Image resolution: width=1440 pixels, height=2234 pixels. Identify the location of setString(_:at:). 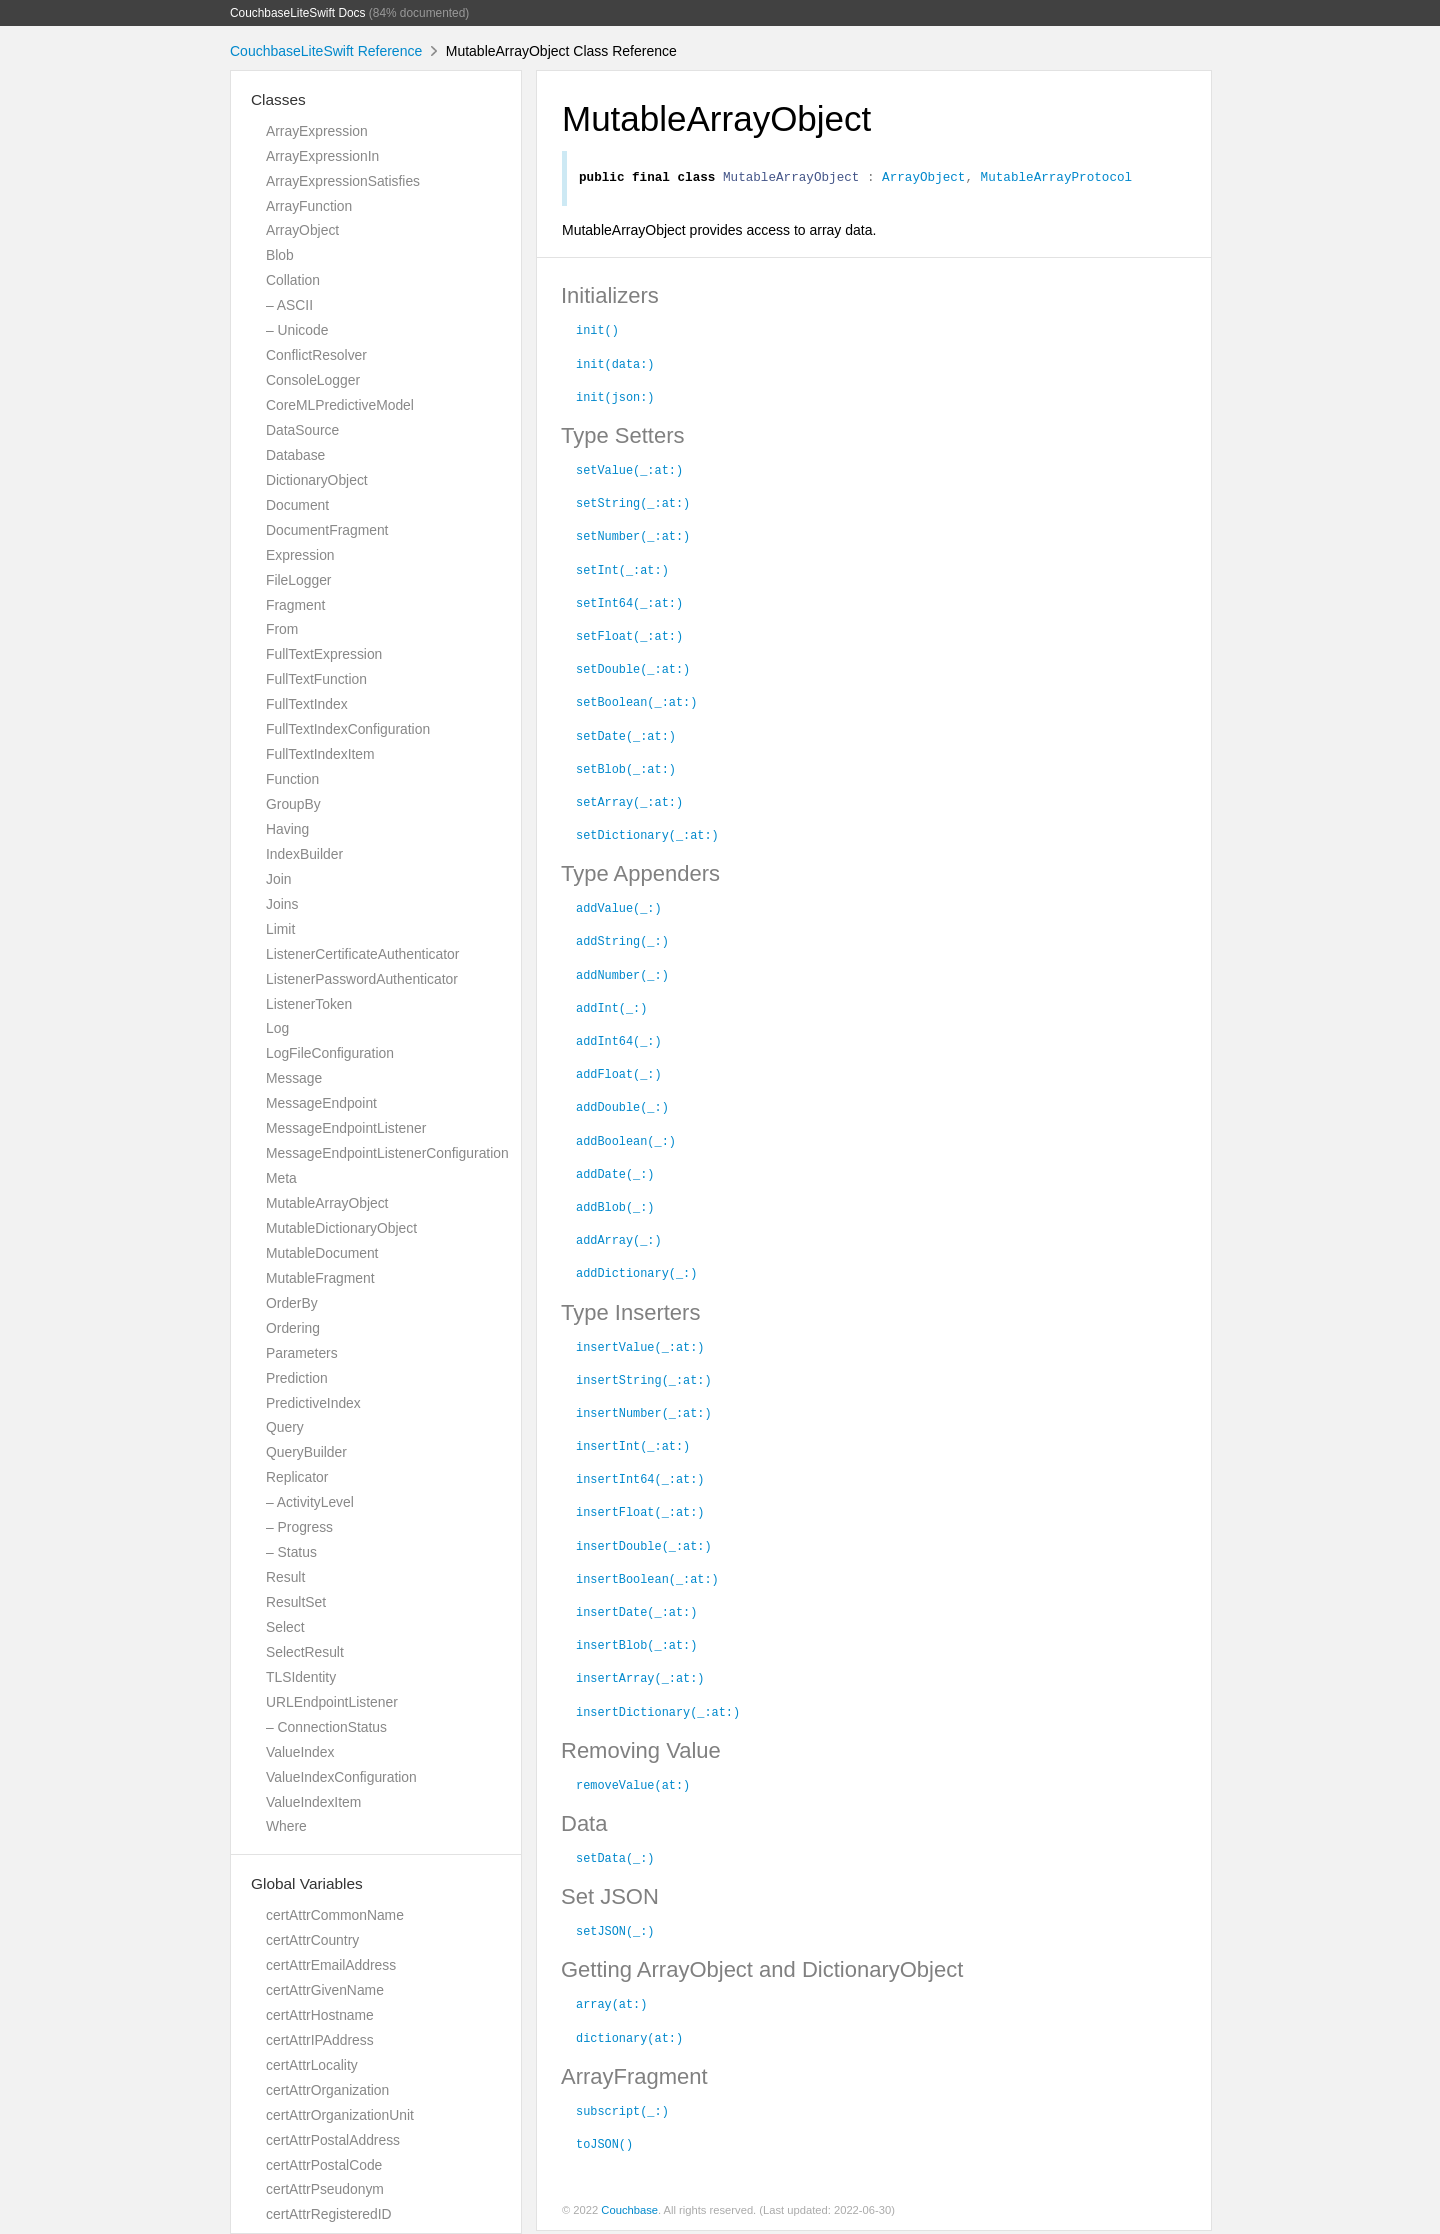
(633, 505).